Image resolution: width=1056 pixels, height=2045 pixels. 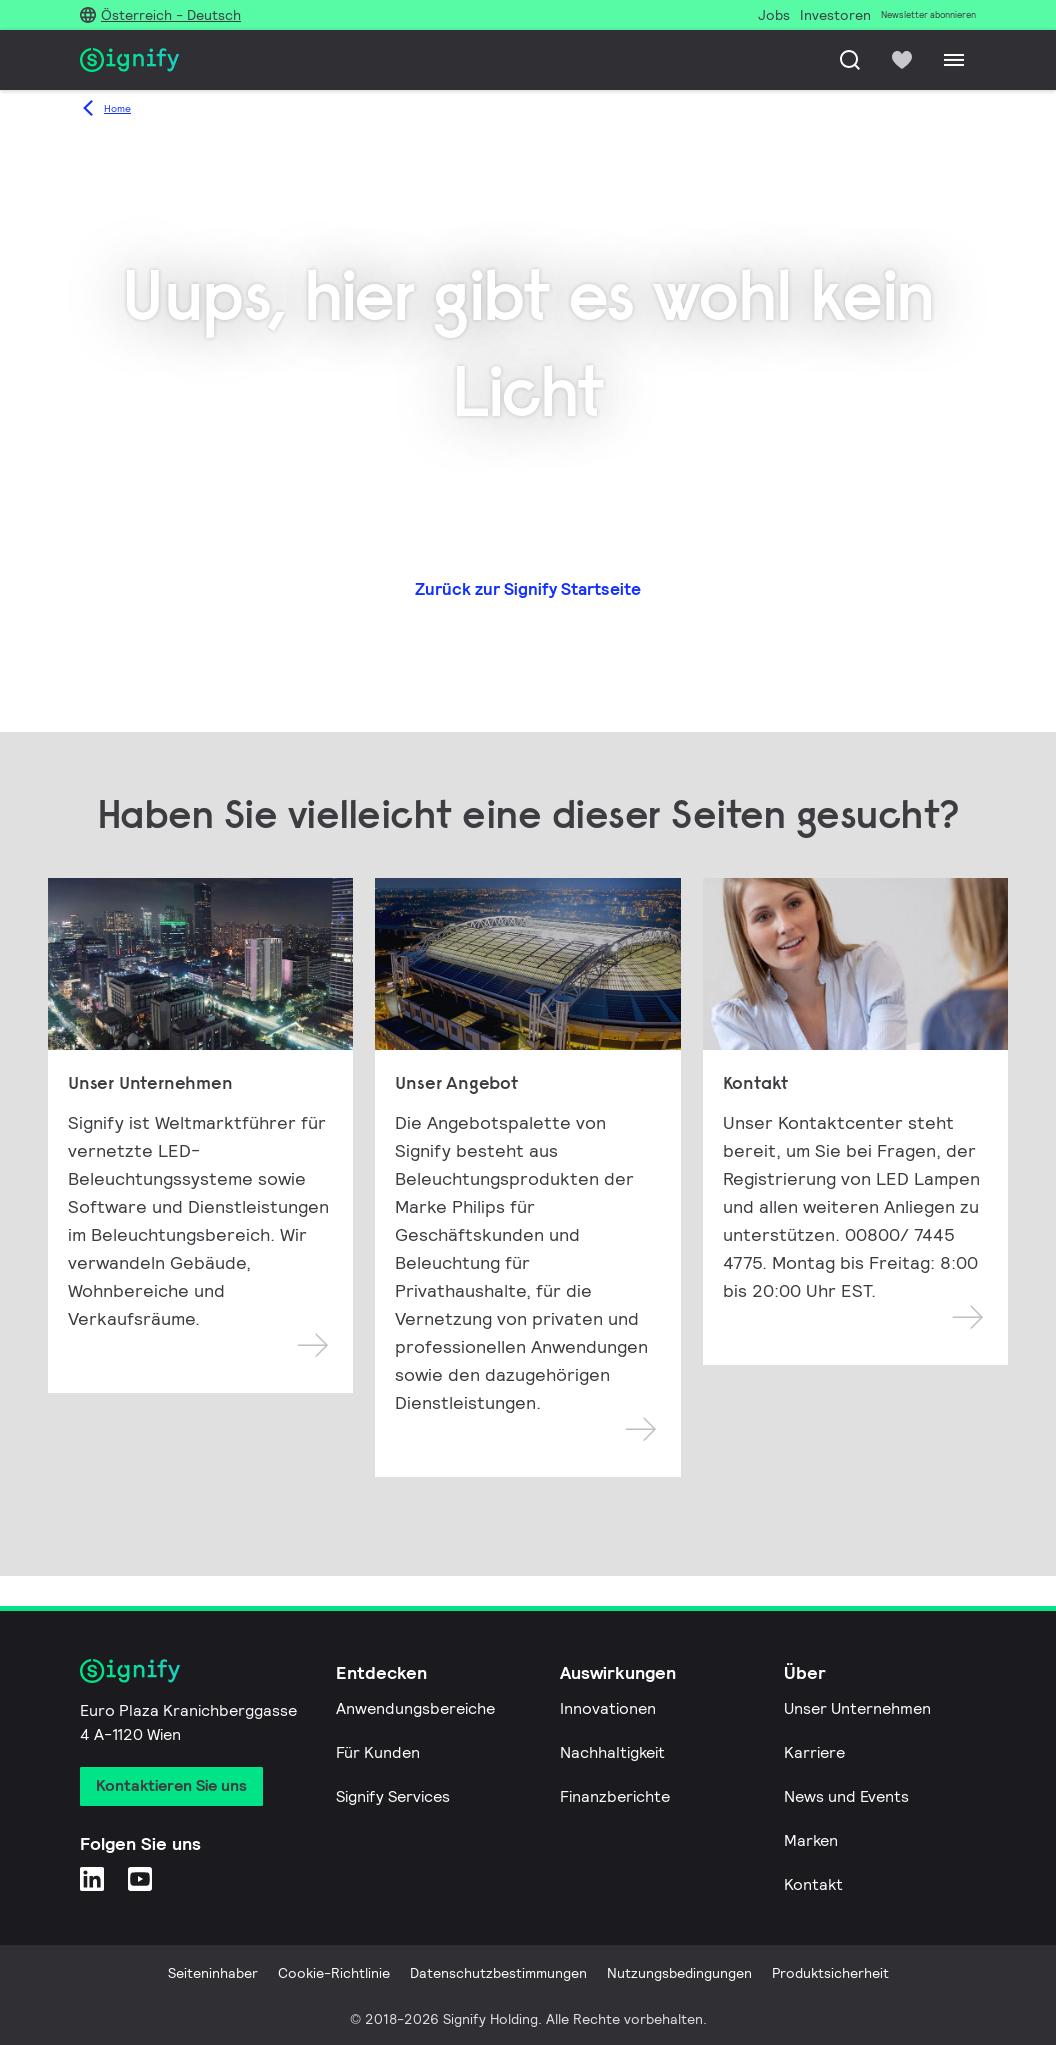 What do you see at coordinates (902, 60) in the screenshot?
I see `[icon heart-filled]` at bounding box center [902, 60].